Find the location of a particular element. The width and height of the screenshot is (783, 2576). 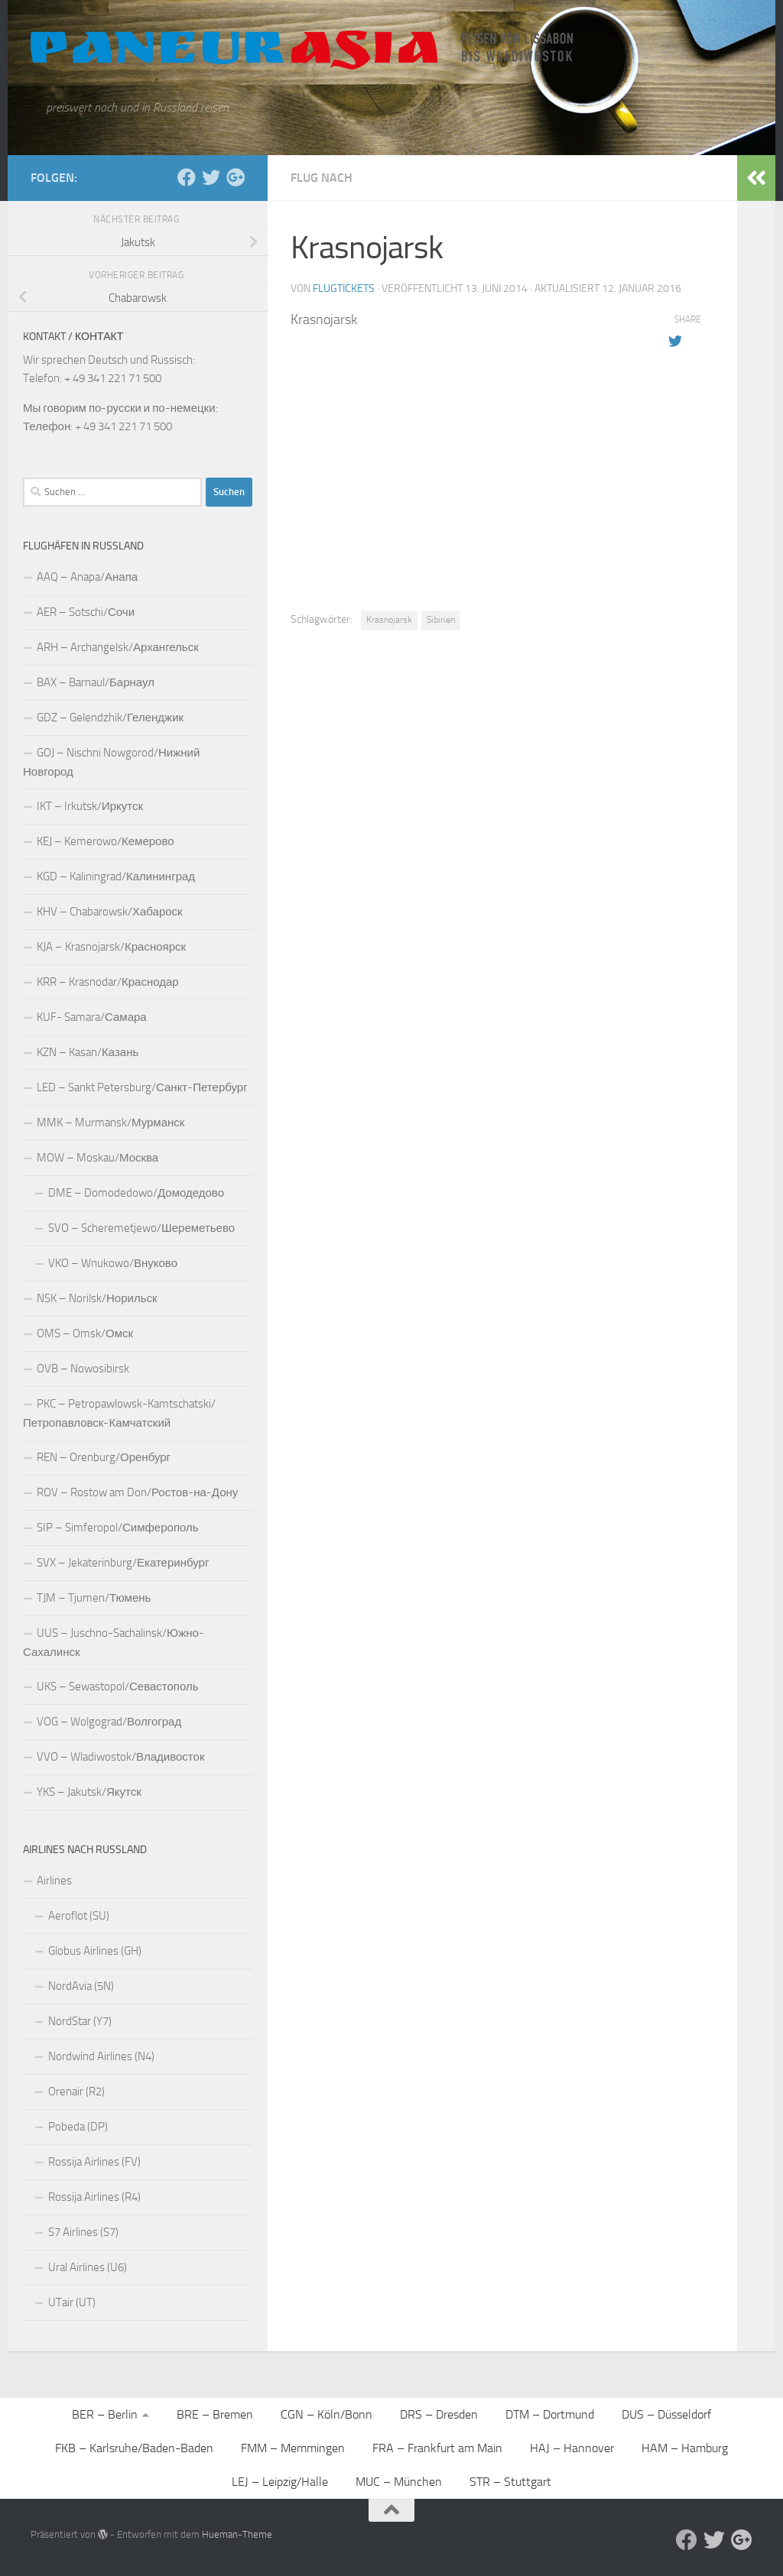

Sibirien is located at coordinates (441, 619).